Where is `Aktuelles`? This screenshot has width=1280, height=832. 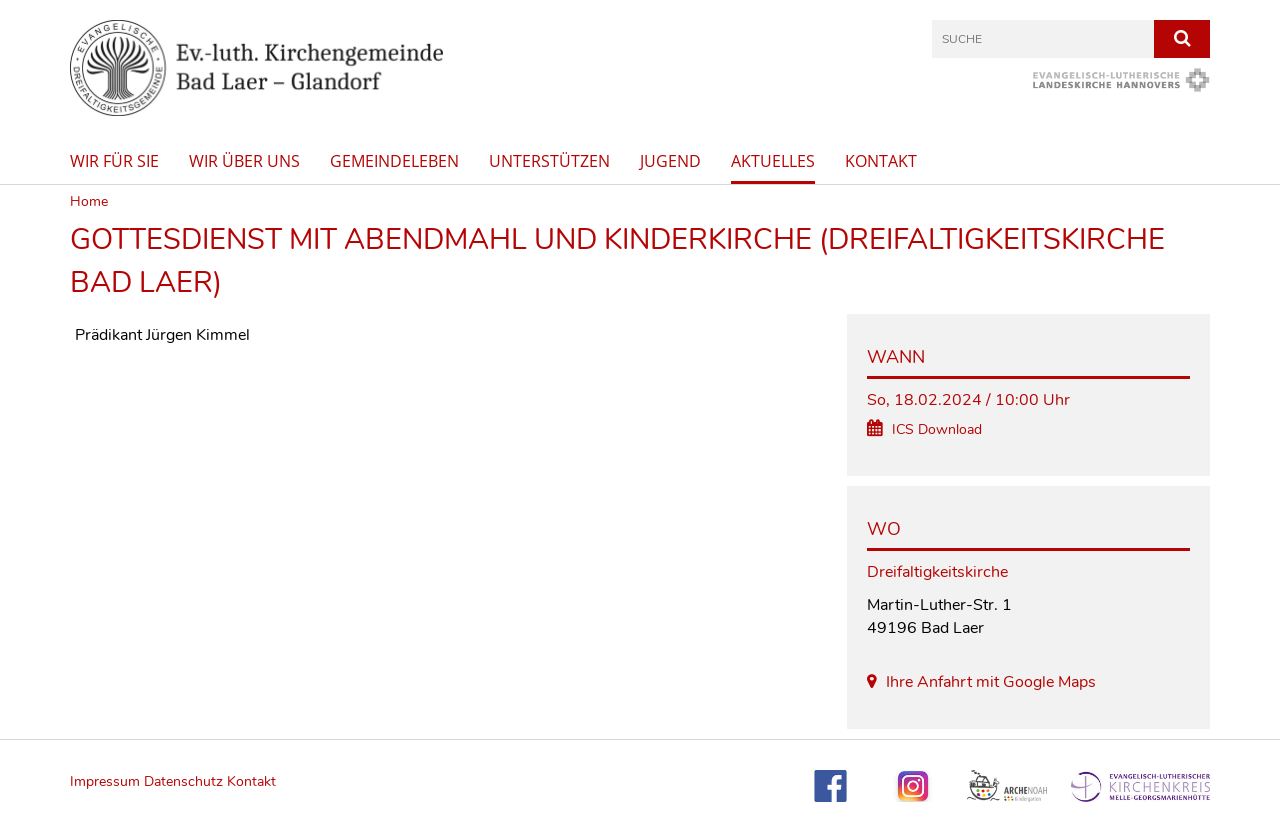 Aktuelles is located at coordinates (773, 161).